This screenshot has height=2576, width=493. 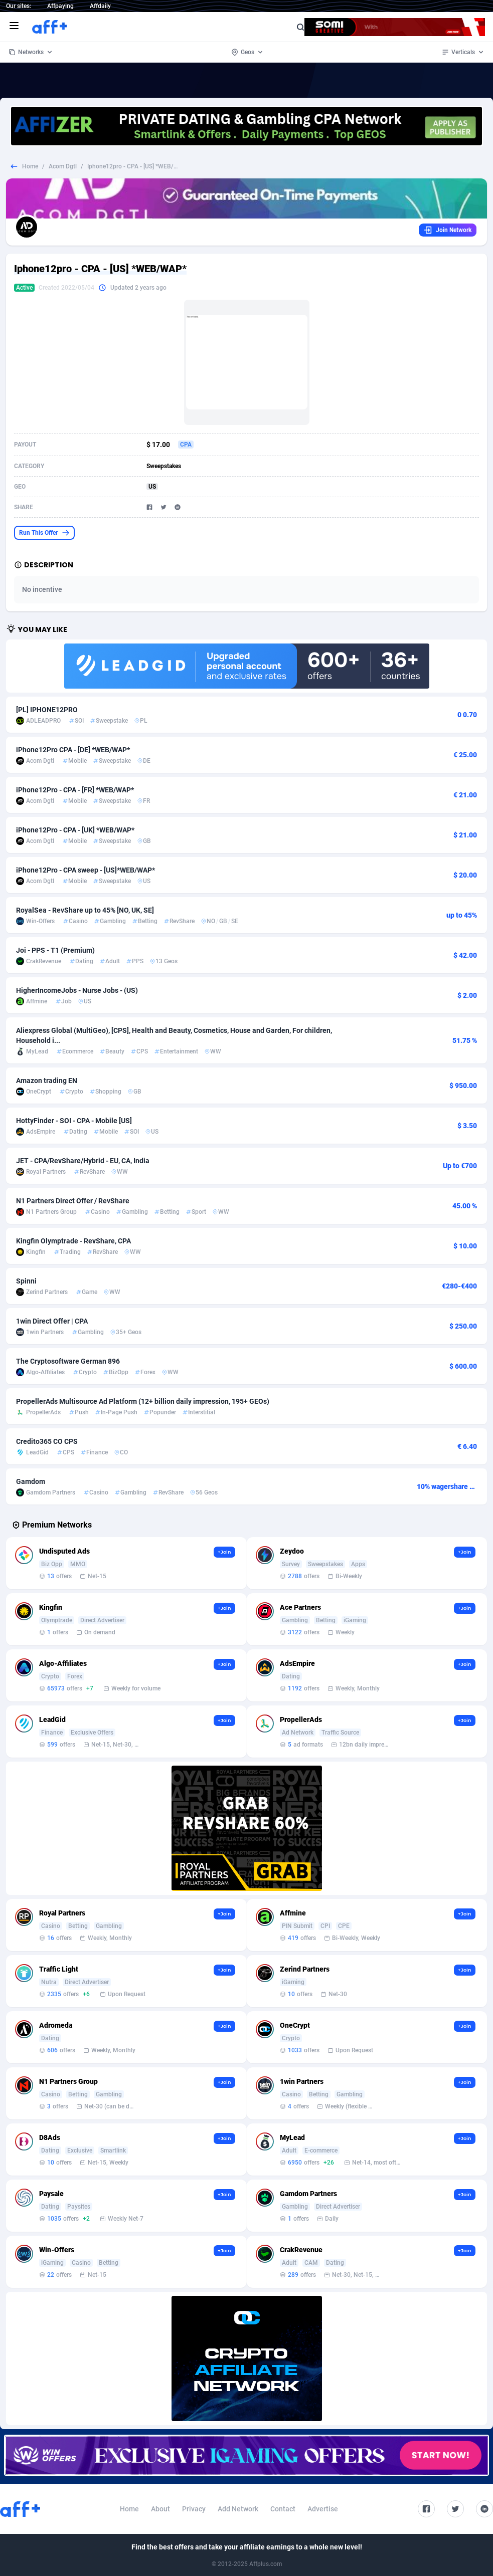 I want to click on iPhone12Pro CPA - [DE] *WEB/WAP*, so click(x=73, y=750).